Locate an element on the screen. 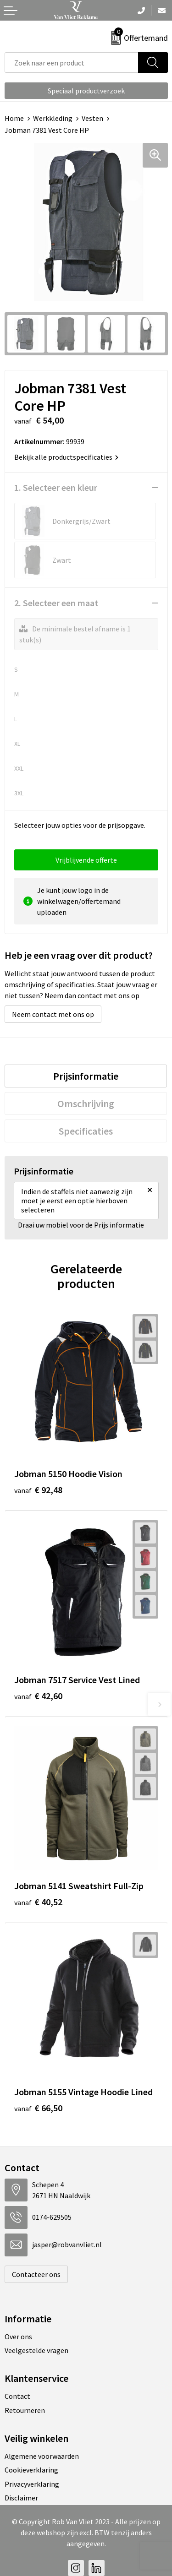 This screenshot has height=2576, width=172. Retourneren is located at coordinates (25, 2410).